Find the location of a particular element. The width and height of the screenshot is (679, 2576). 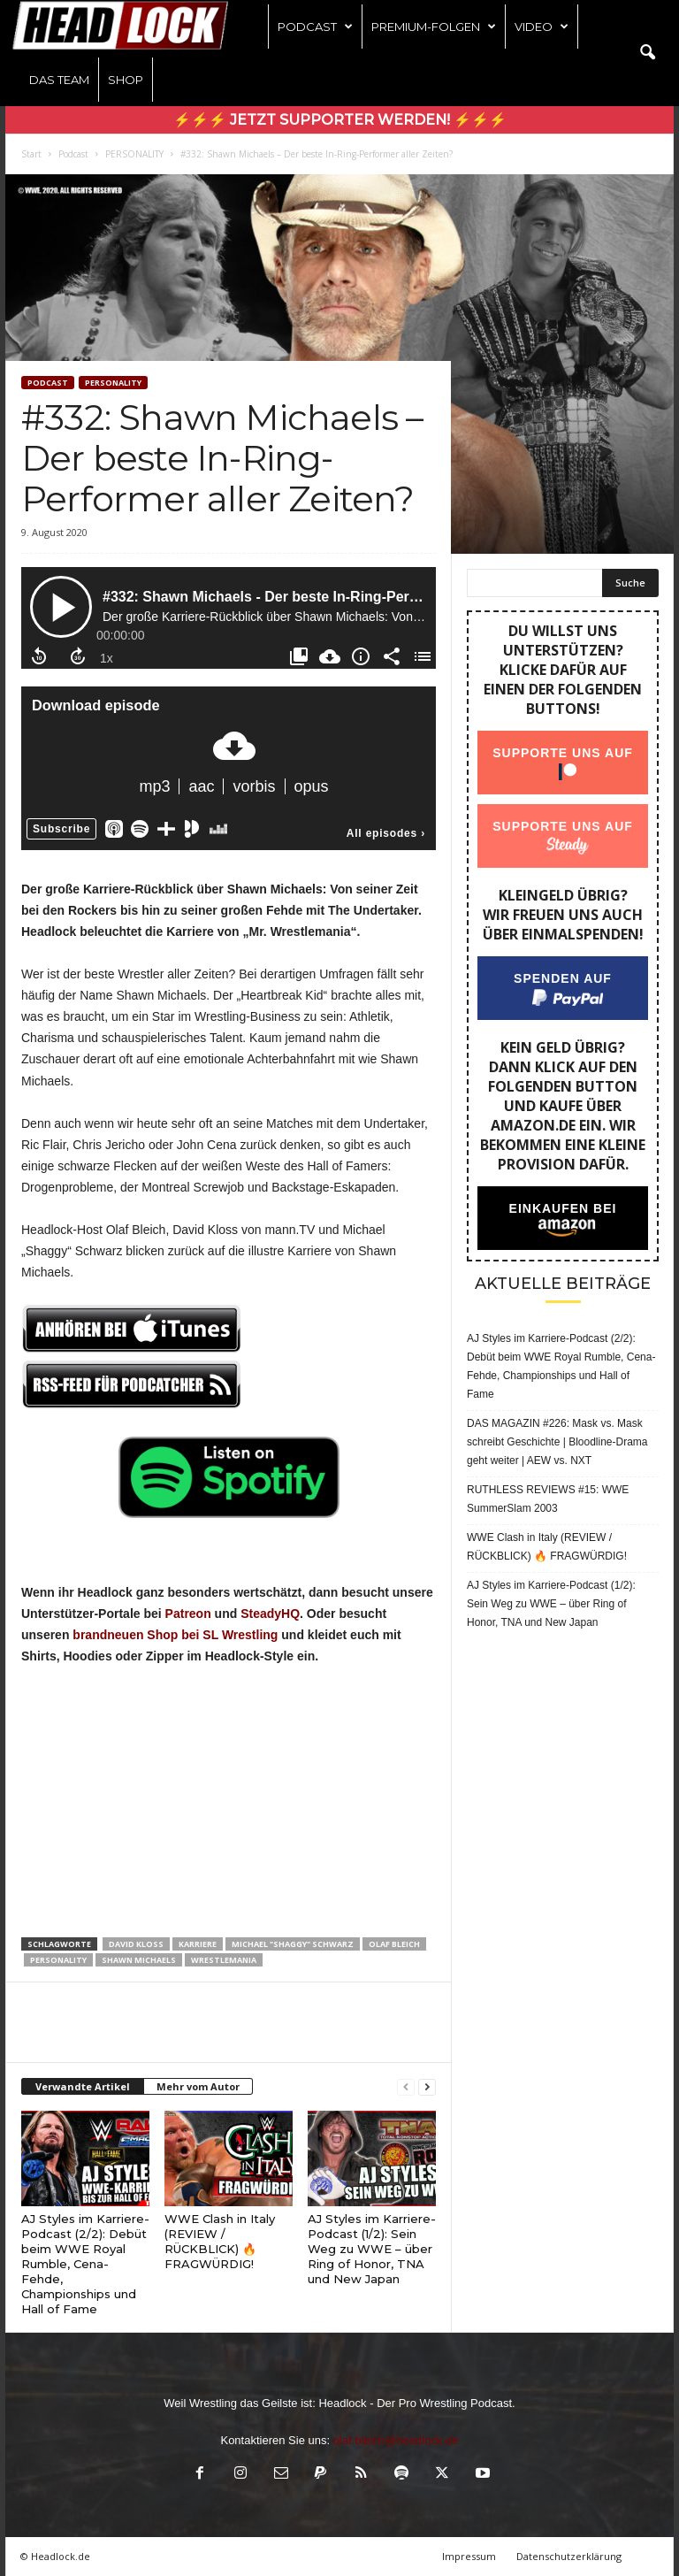

PERSONALITY is located at coordinates (134, 154).